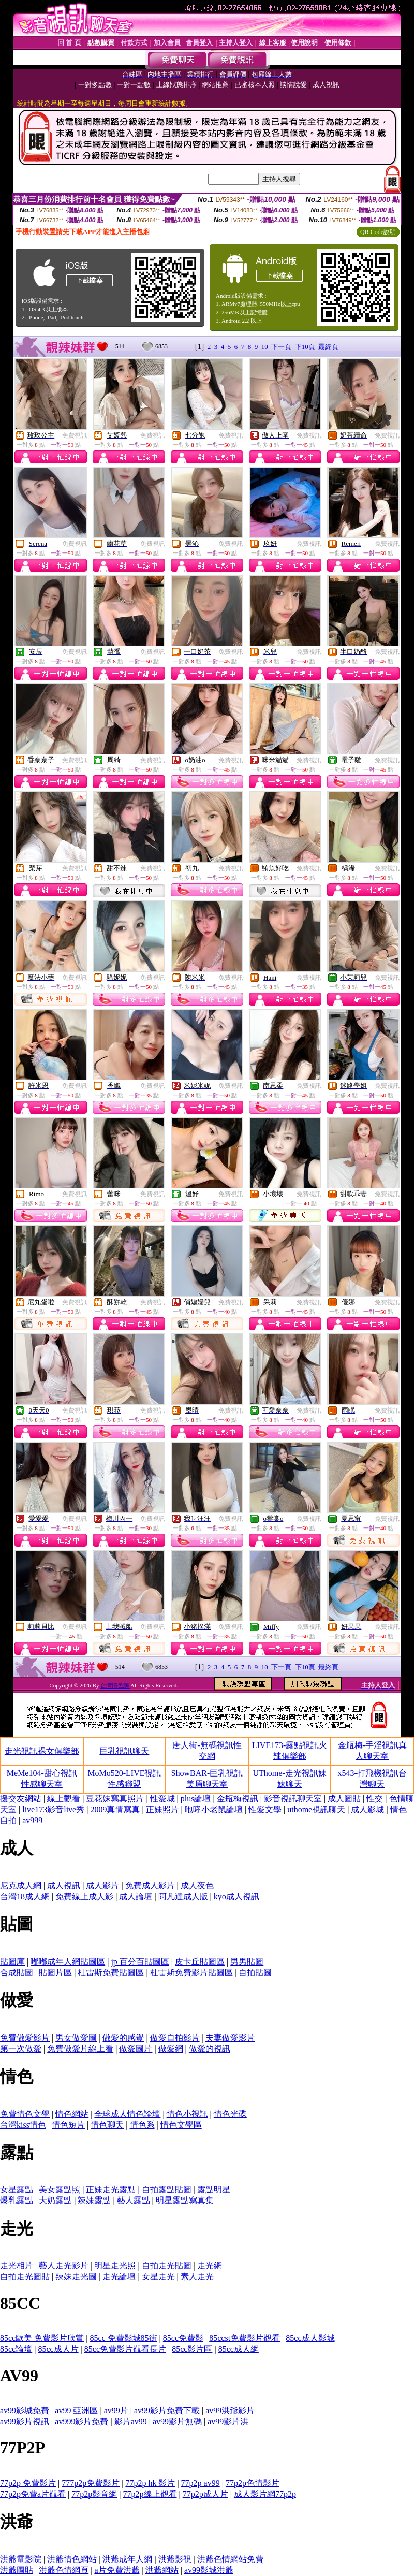 The image size is (414, 2576). Describe the element at coordinates (68, 2124) in the screenshot. I see `情色短片` at that location.